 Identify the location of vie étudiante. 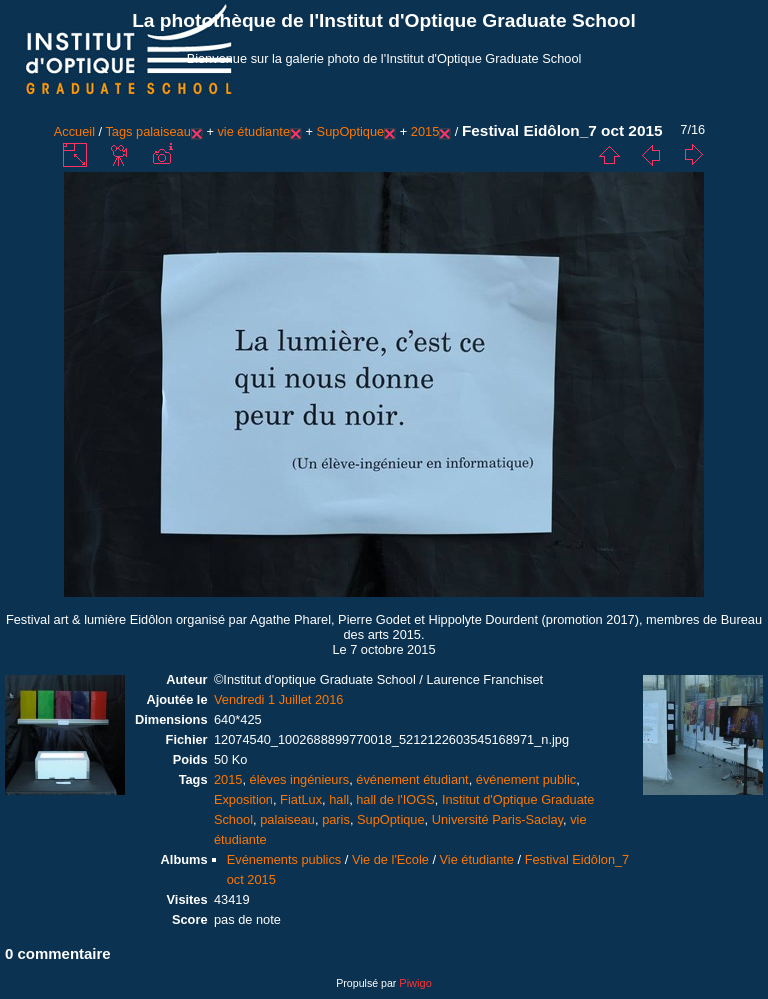
(253, 131).